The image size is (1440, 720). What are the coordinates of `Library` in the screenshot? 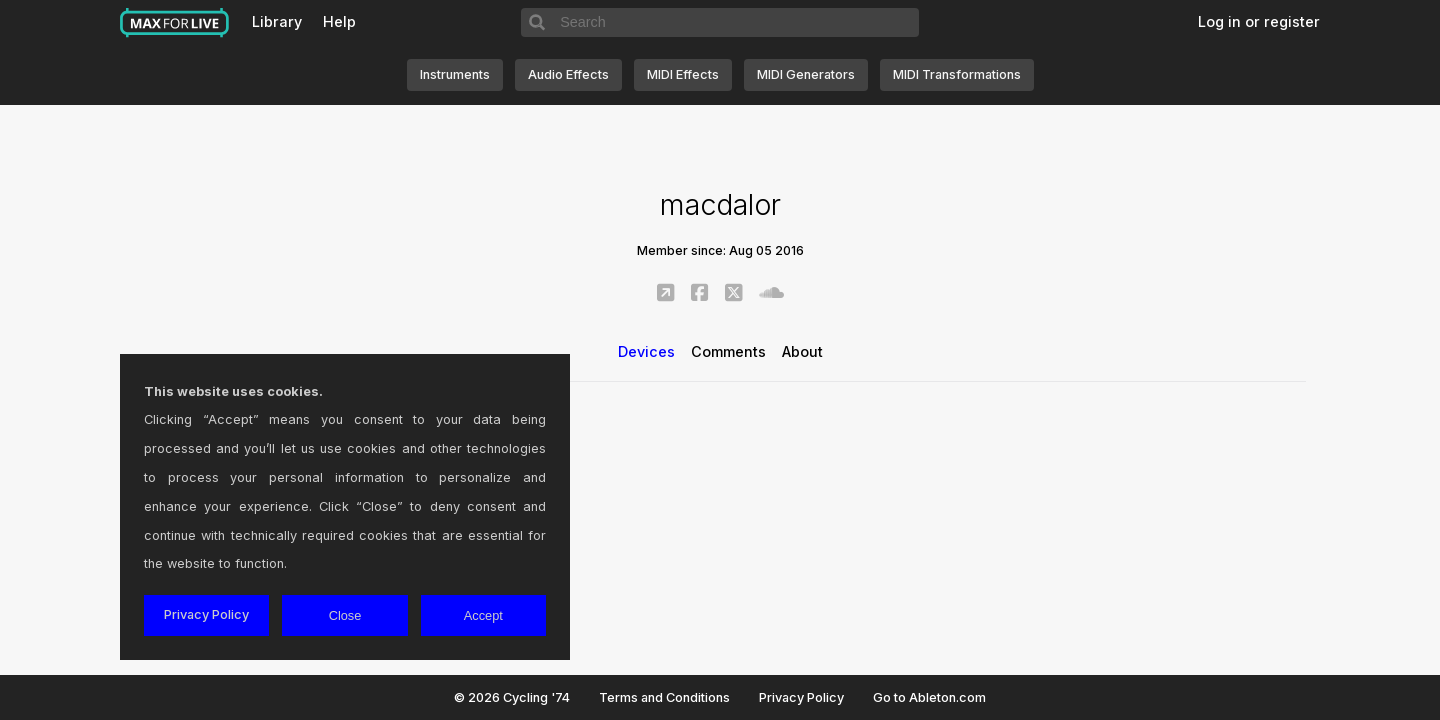 It's located at (277, 21).